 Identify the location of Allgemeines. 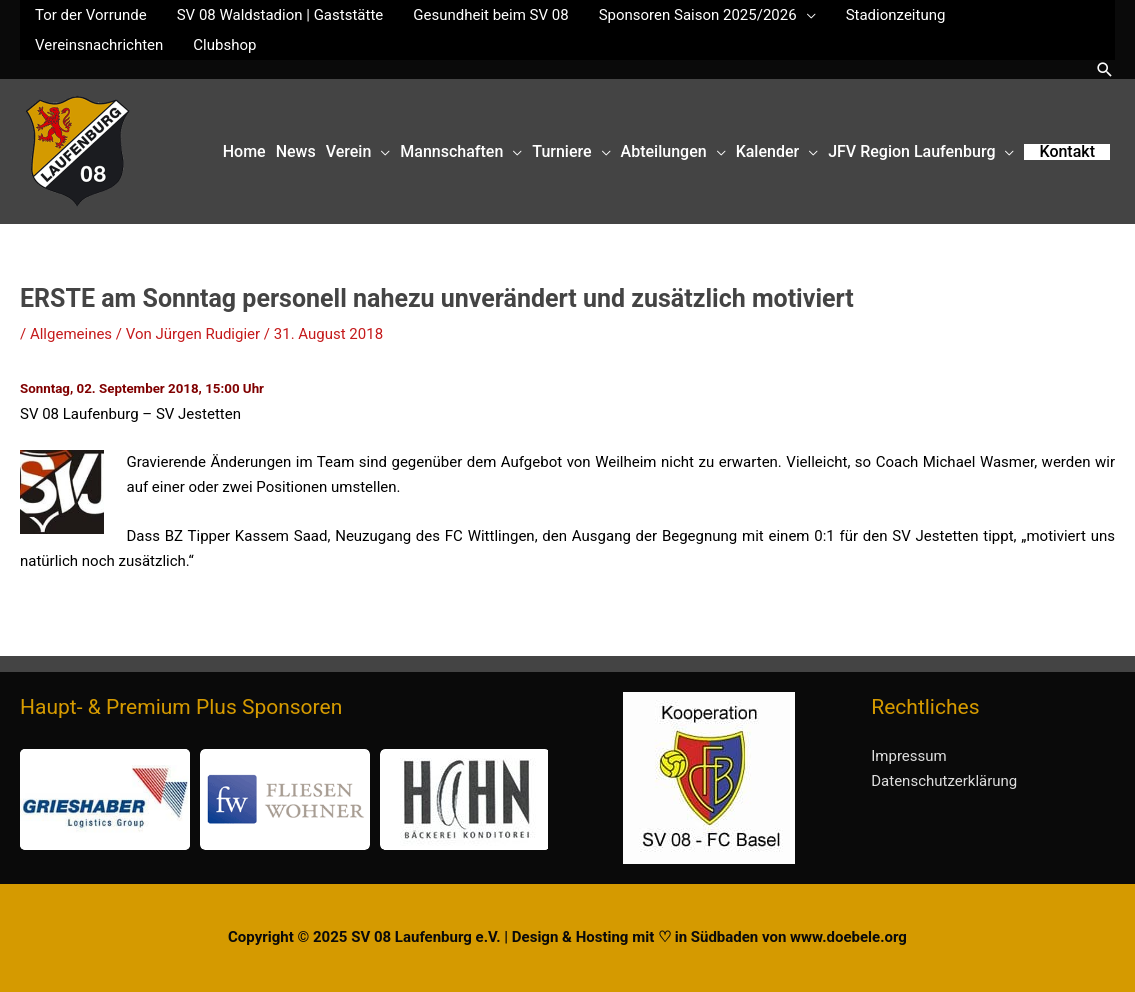
(71, 334).